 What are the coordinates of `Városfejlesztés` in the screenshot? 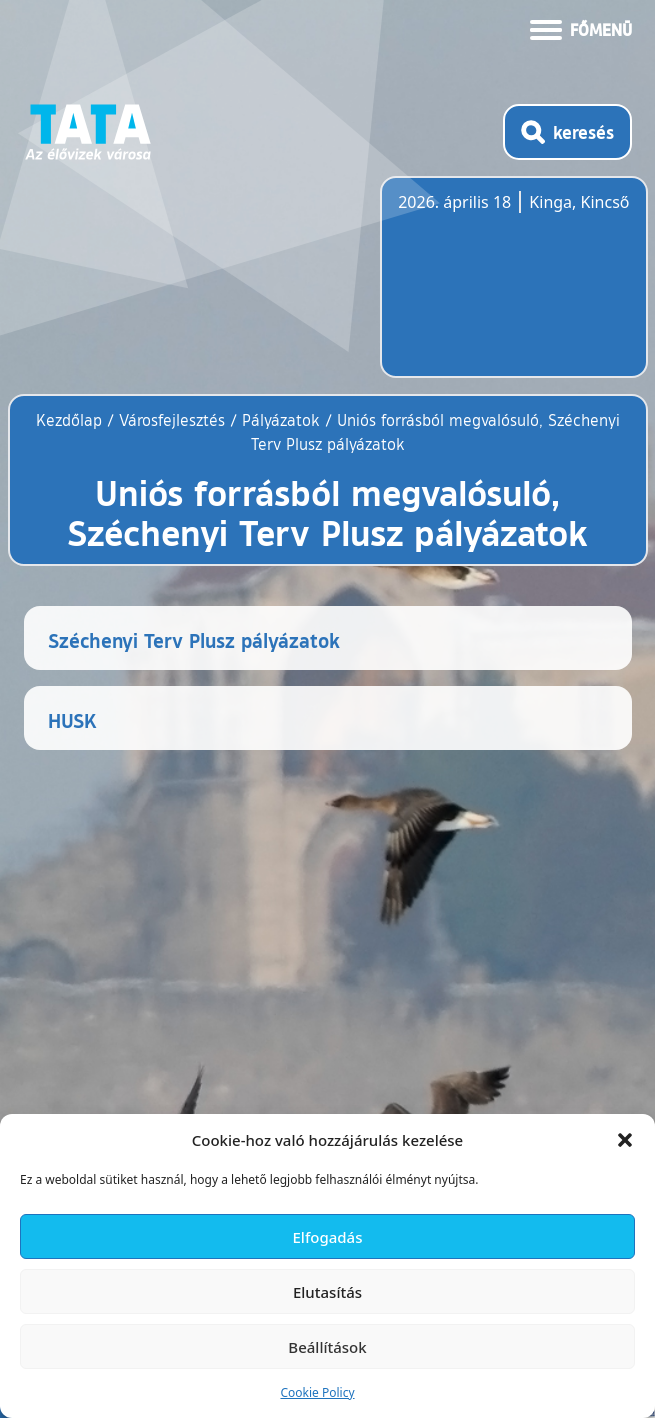 It's located at (172, 420).